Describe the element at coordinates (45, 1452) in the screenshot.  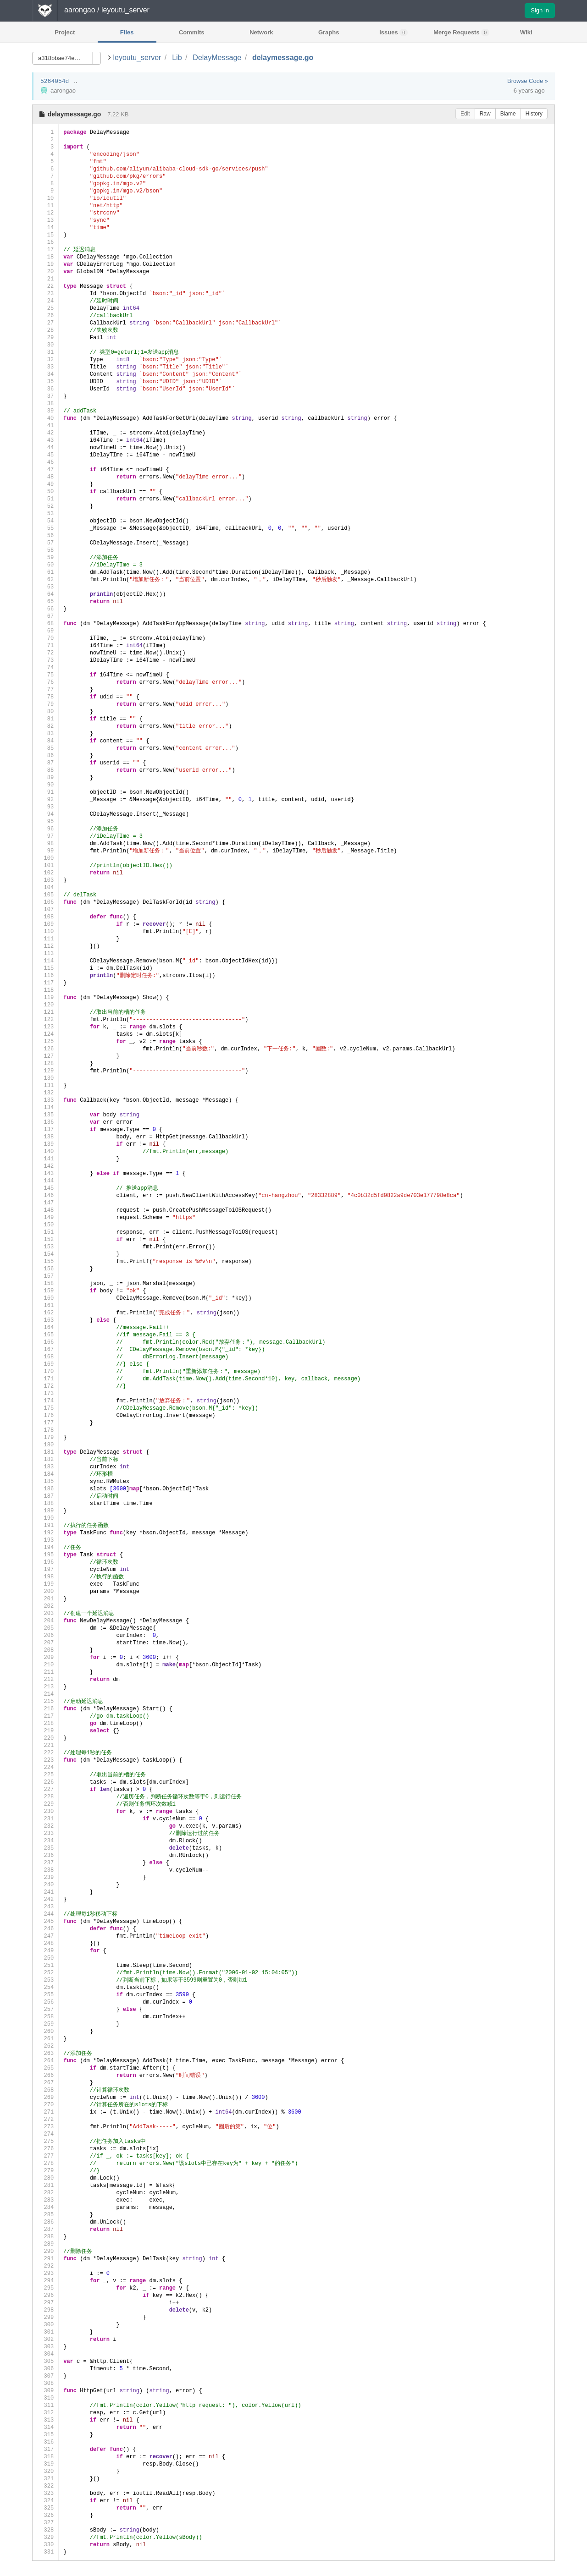
I see `181` at that location.